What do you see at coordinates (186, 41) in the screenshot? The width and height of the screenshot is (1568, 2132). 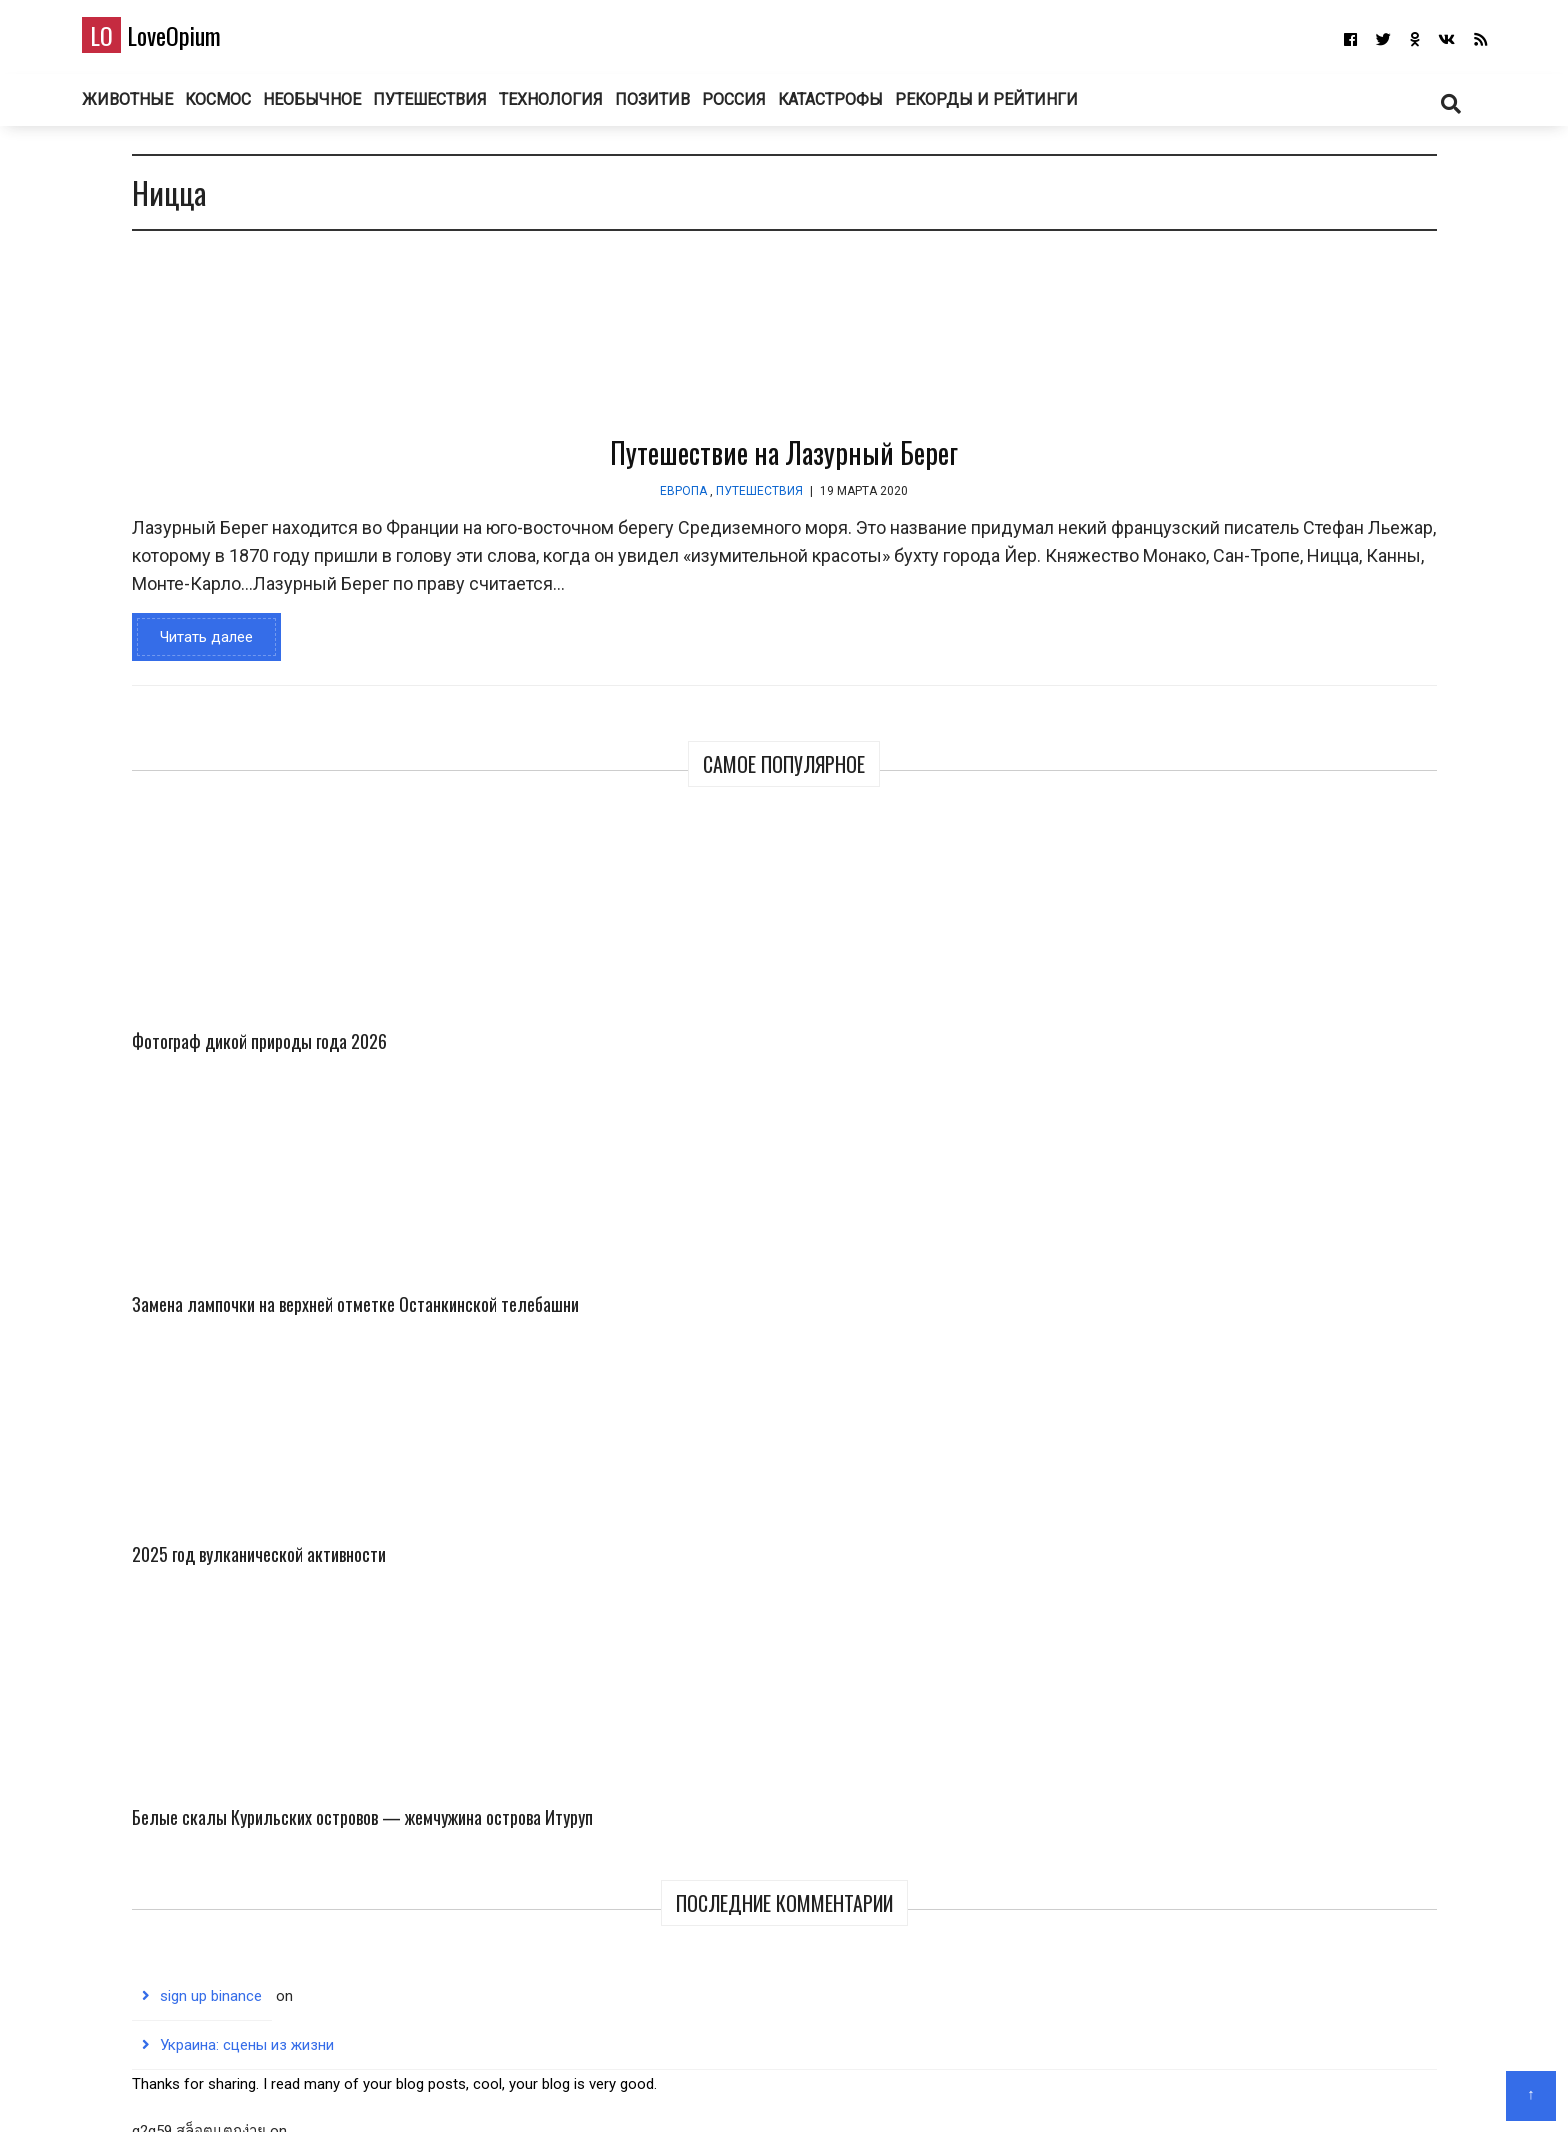 I see `LoveOpium` at bounding box center [186, 41].